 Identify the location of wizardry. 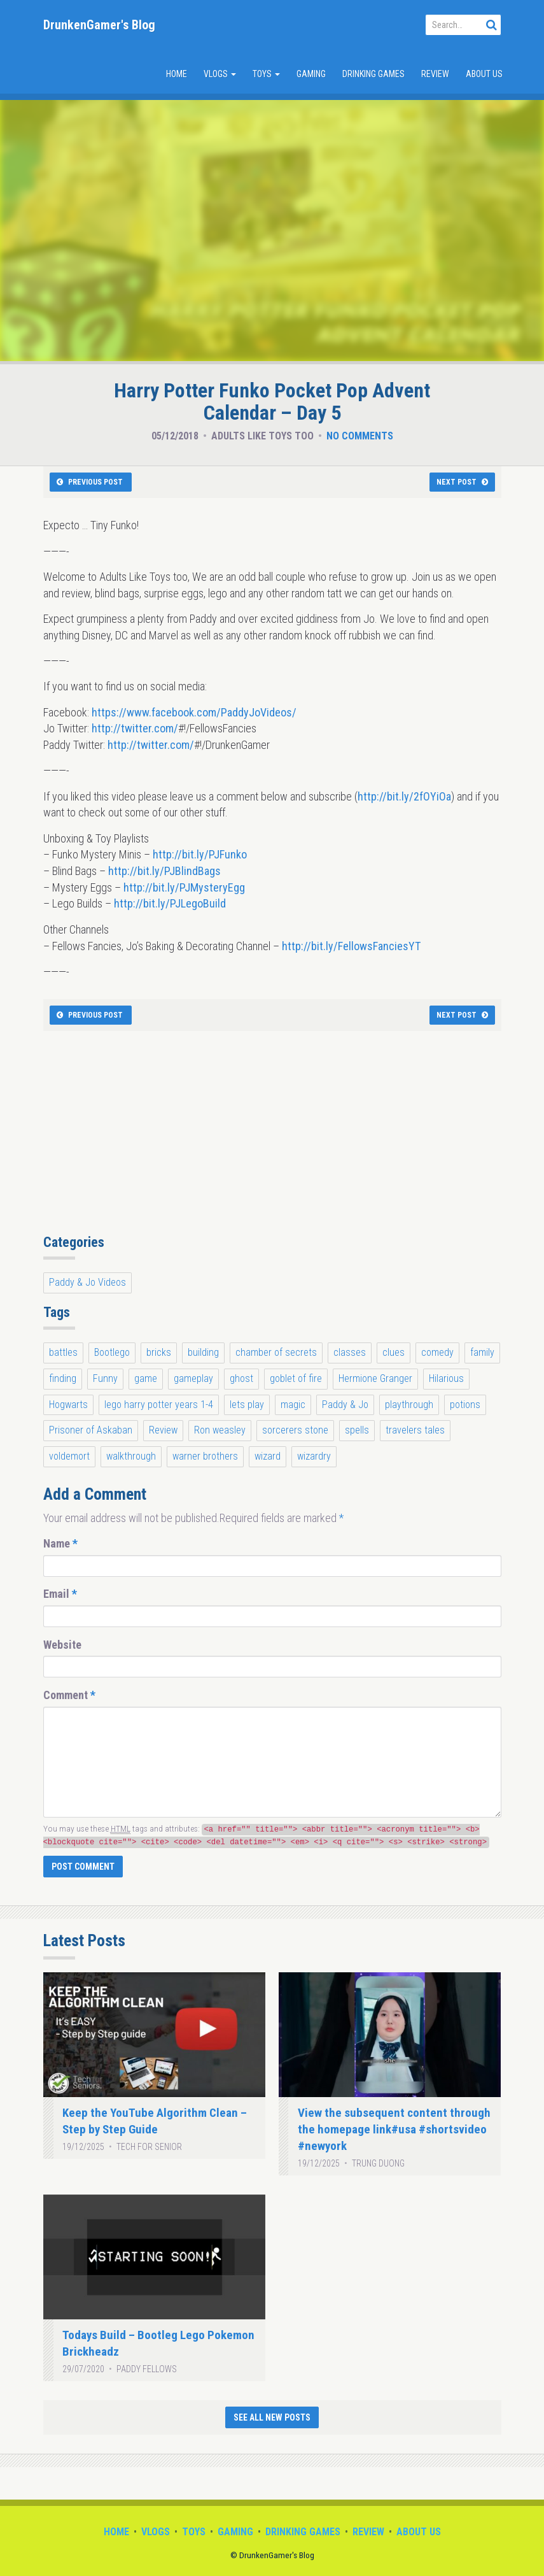
(314, 1456).